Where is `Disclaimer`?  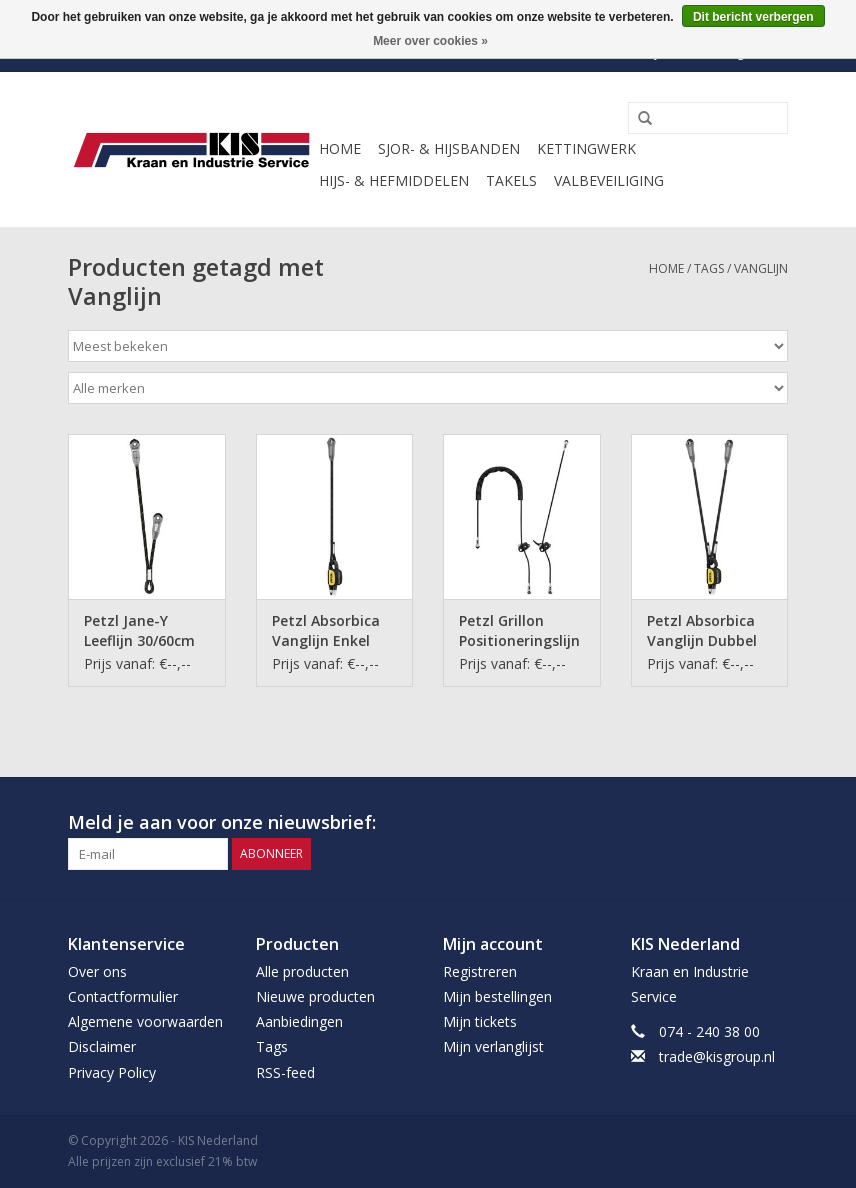 Disclaimer is located at coordinates (102, 1046).